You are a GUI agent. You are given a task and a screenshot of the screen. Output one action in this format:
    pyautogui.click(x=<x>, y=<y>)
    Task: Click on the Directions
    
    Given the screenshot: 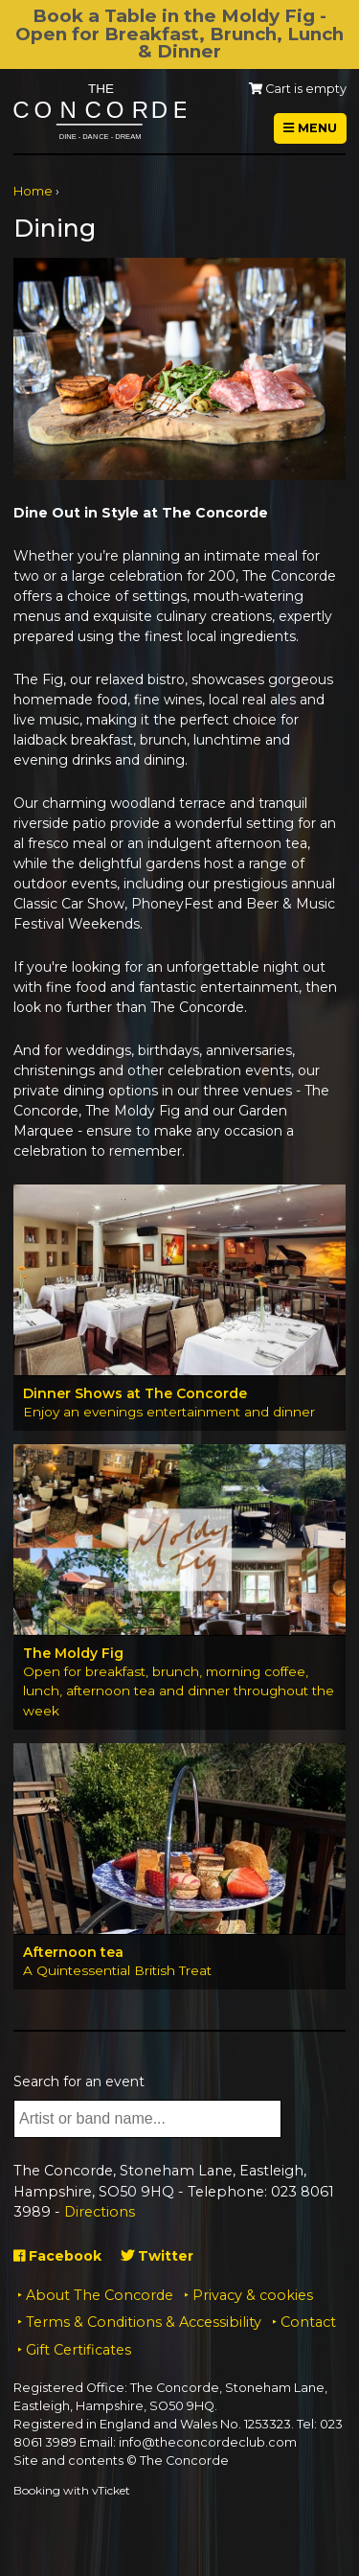 What is the action you would take?
    pyautogui.click(x=99, y=2211)
    